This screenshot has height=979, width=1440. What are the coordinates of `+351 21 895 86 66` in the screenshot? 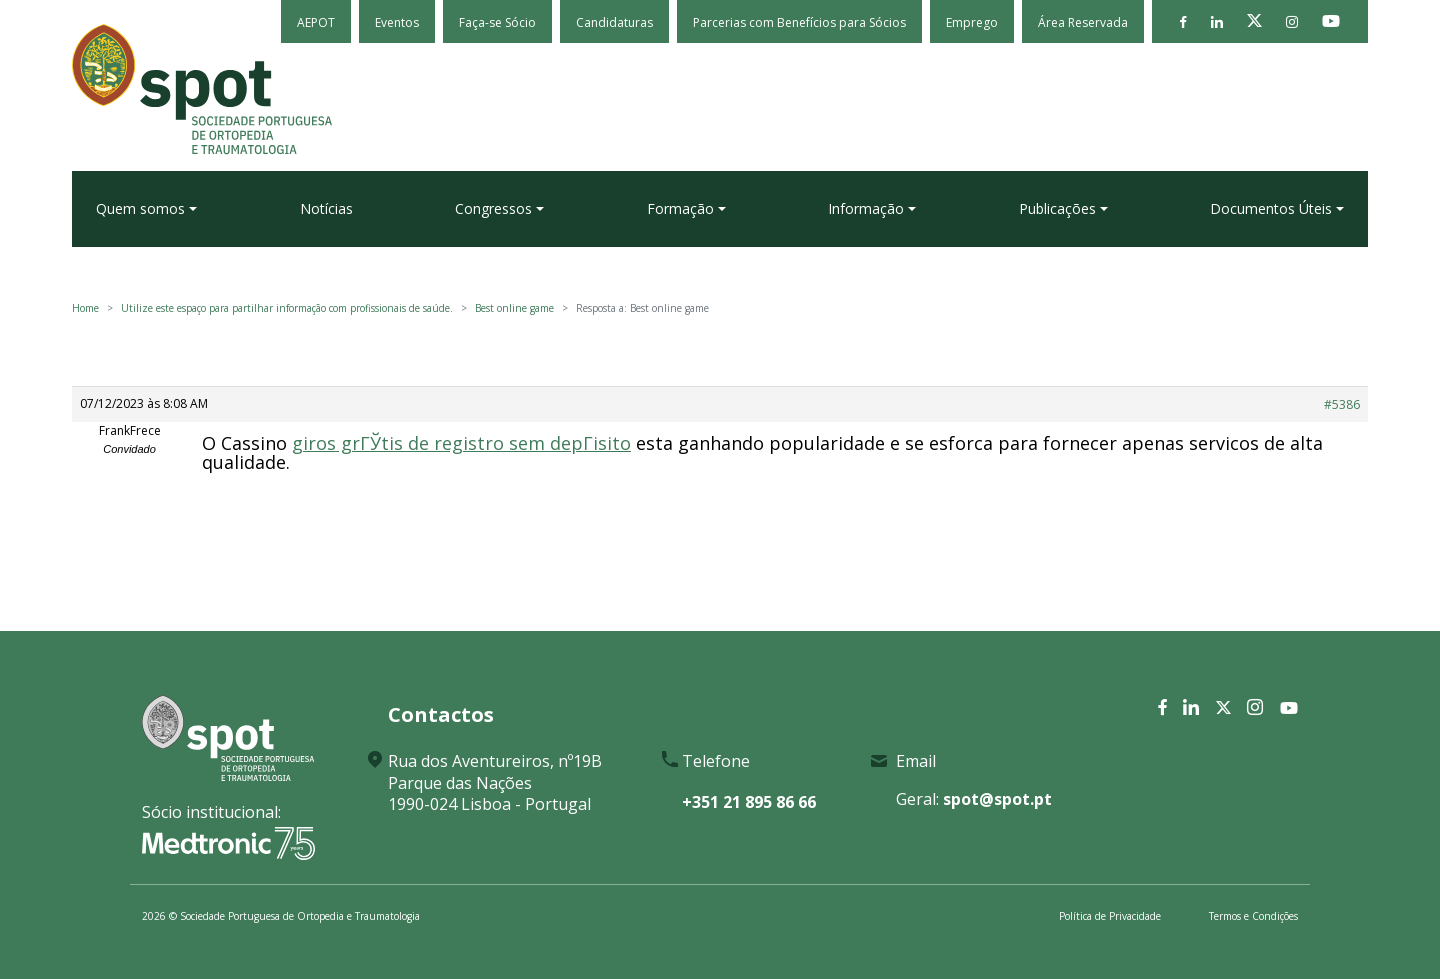 It's located at (749, 802).